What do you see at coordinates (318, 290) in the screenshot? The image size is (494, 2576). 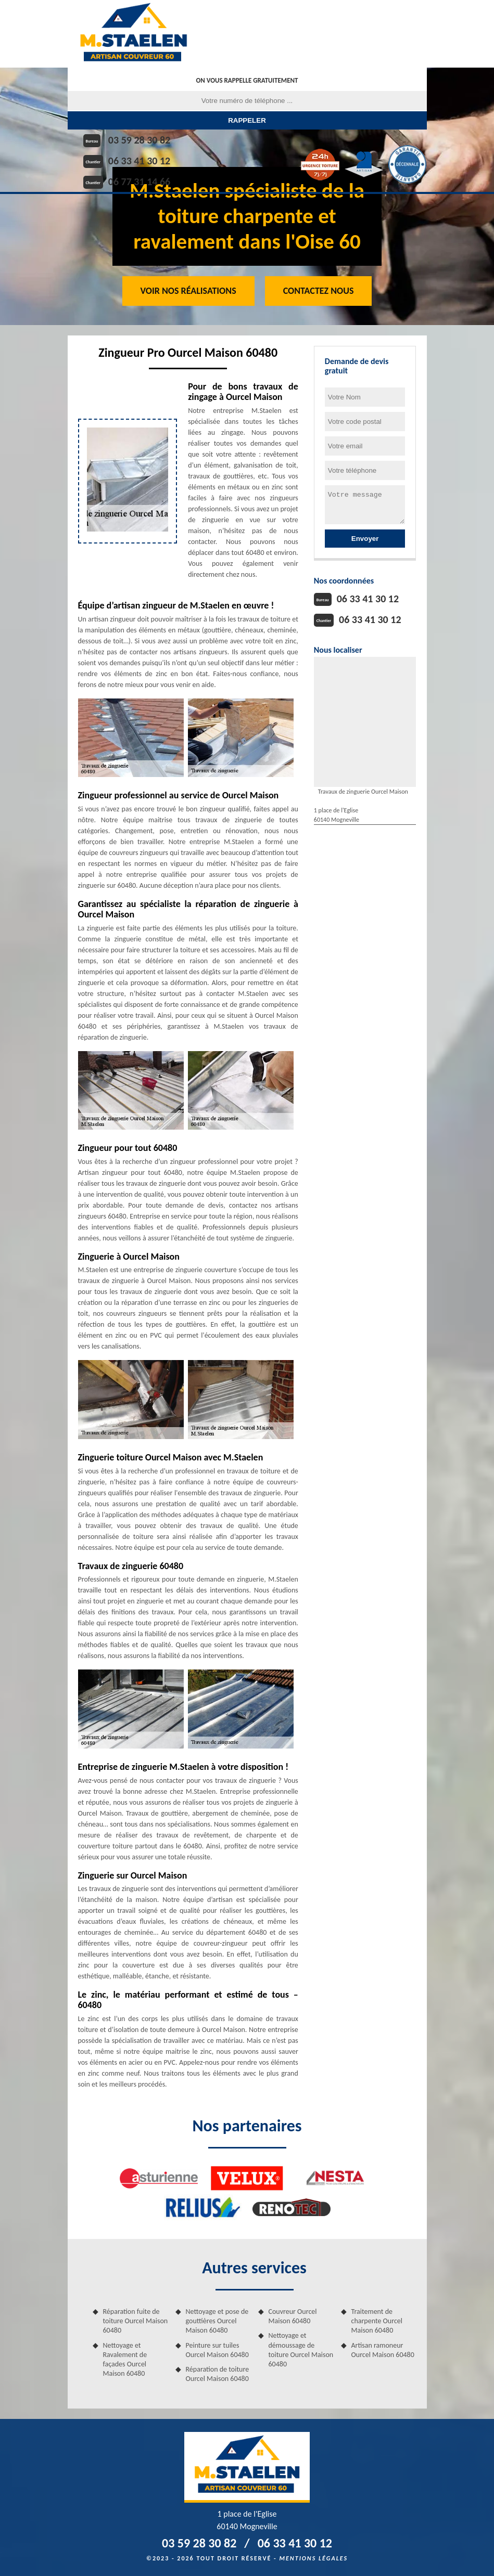 I see `Contactez Nous` at bounding box center [318, 290].